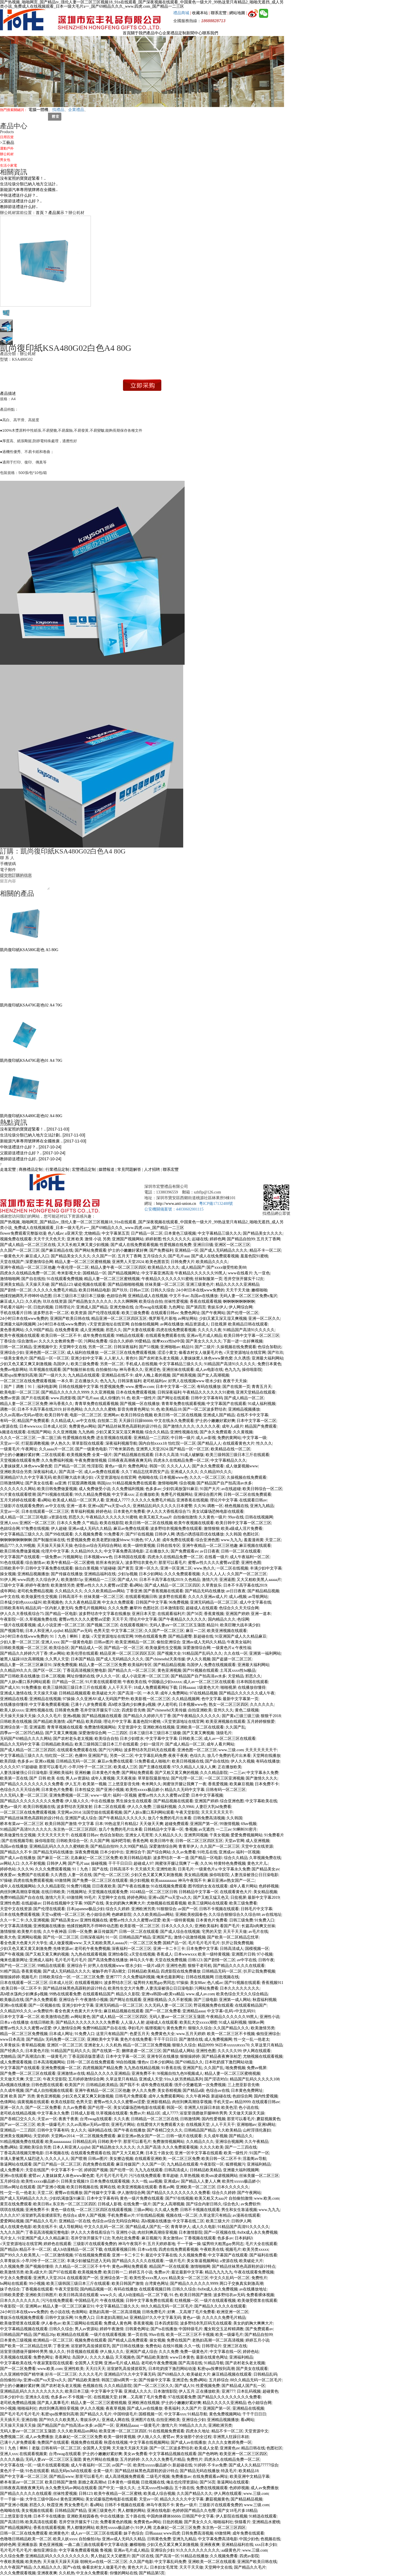 This screenshot has width=409, height=2576. Describe the element at coordinates (60, 1443) in the screenshot. I see `伊人热久久` at that location.